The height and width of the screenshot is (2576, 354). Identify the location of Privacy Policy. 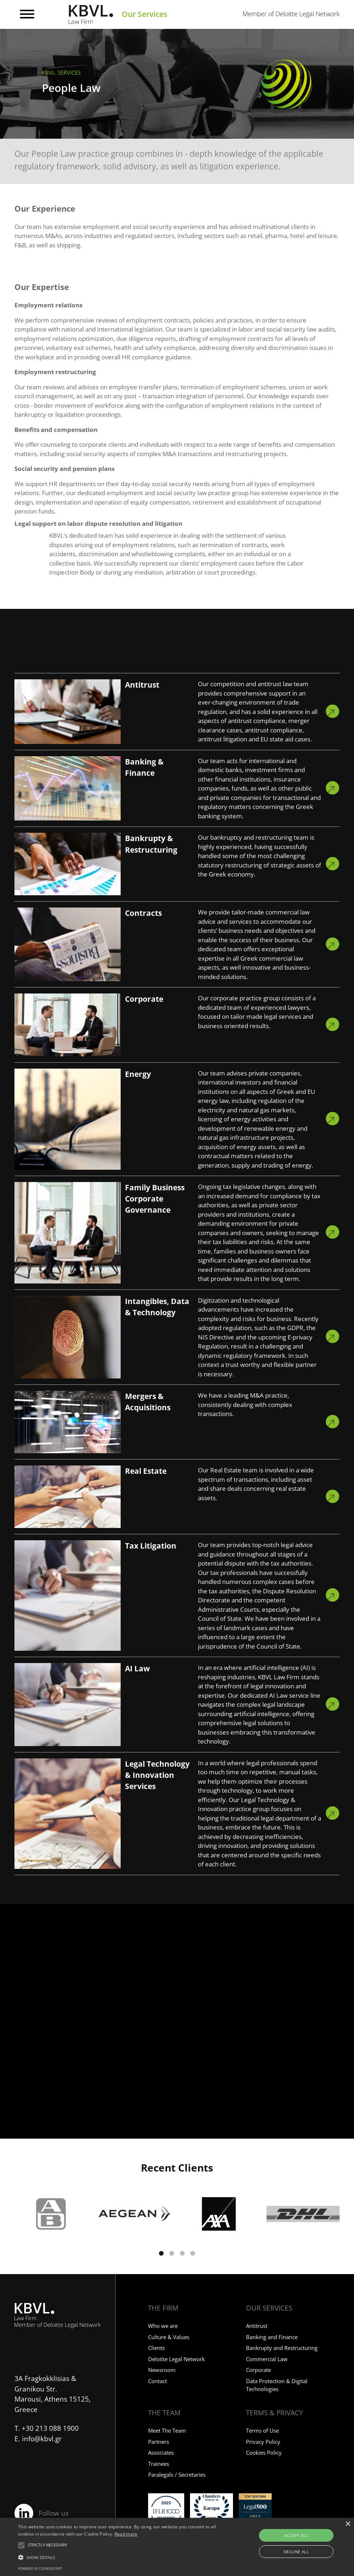
(263, 2441).